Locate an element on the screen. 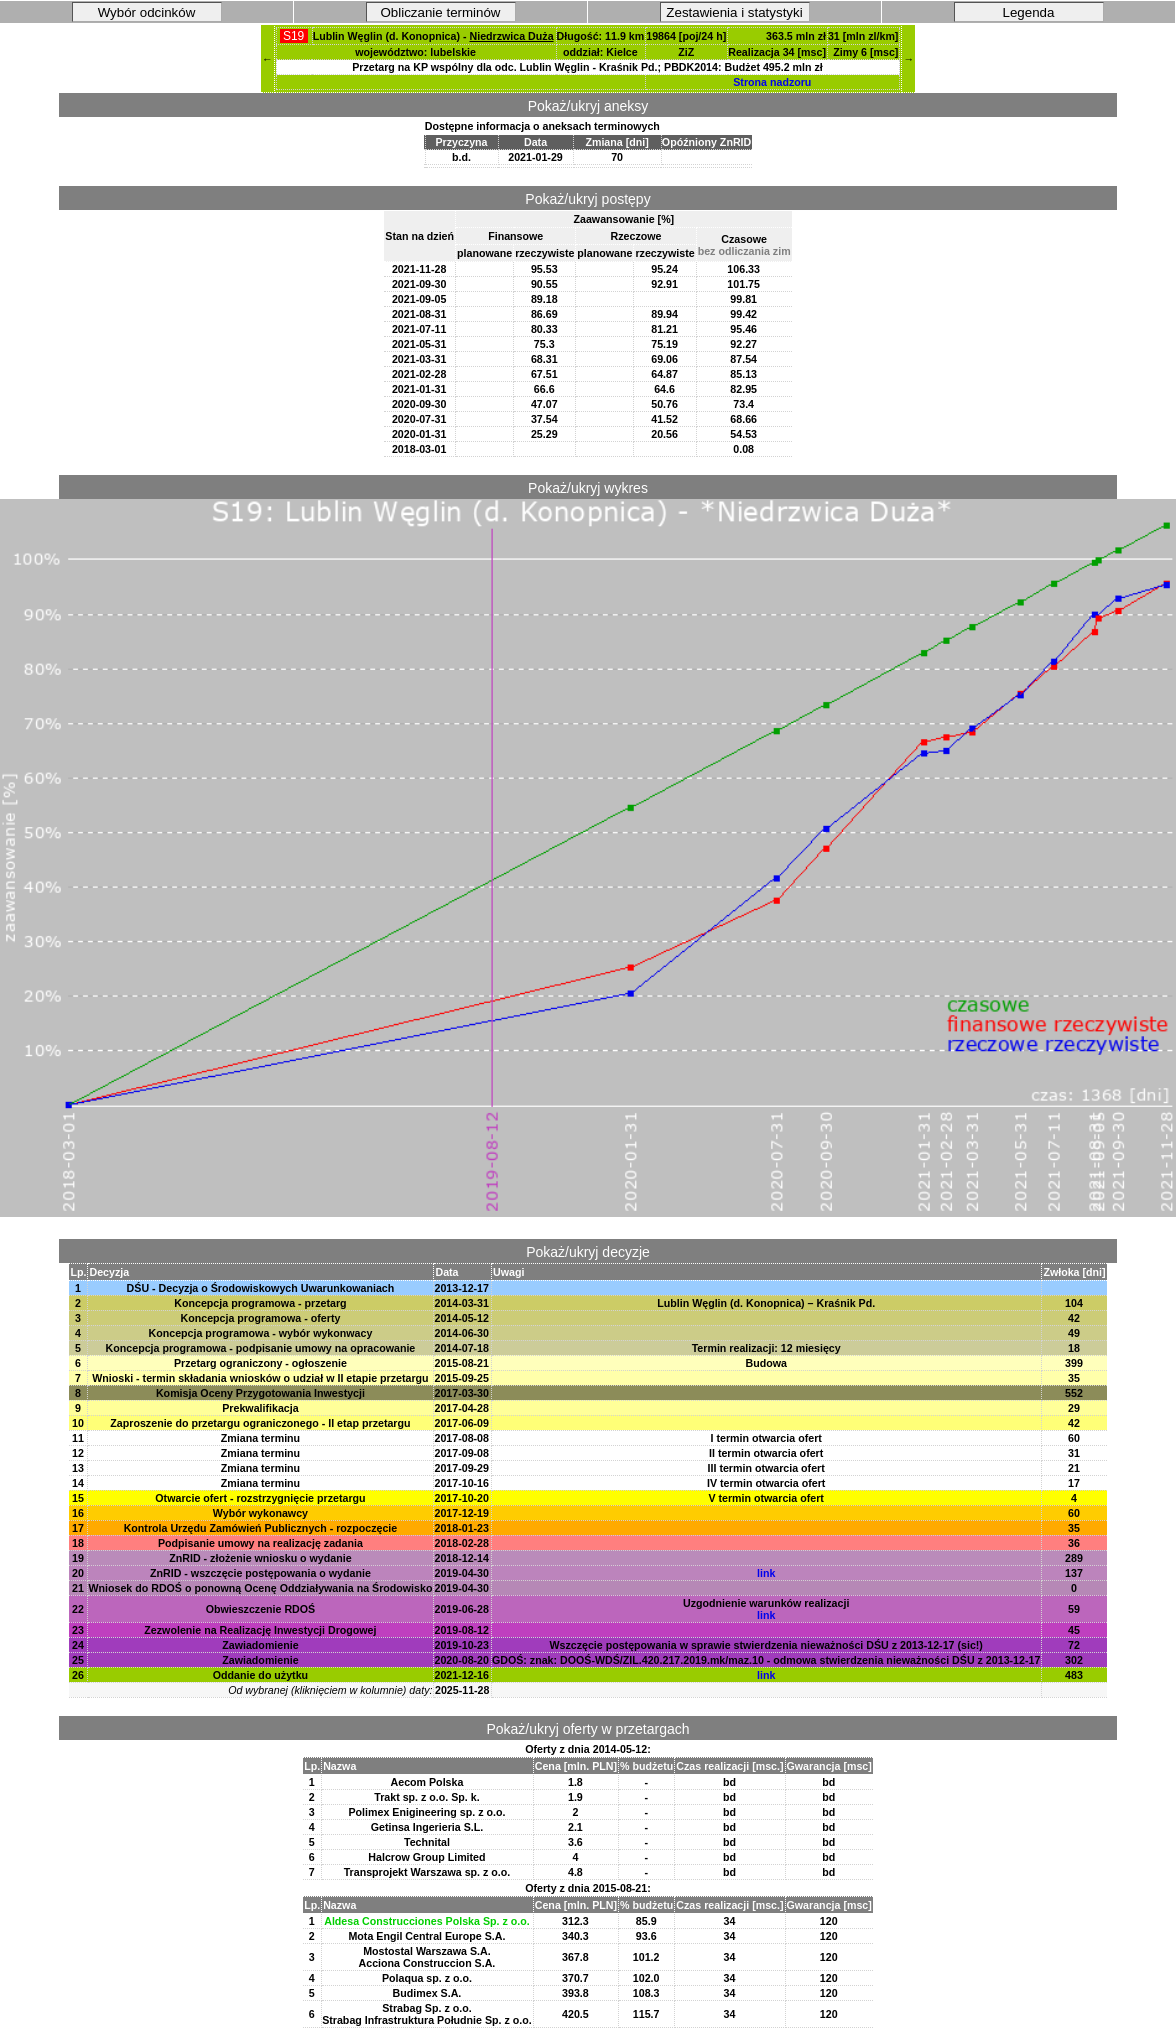 The width and height of the screenshot is (1176, 2028). Podpisanie umowy na realizację zadania is located at coordinates (260, 1543).